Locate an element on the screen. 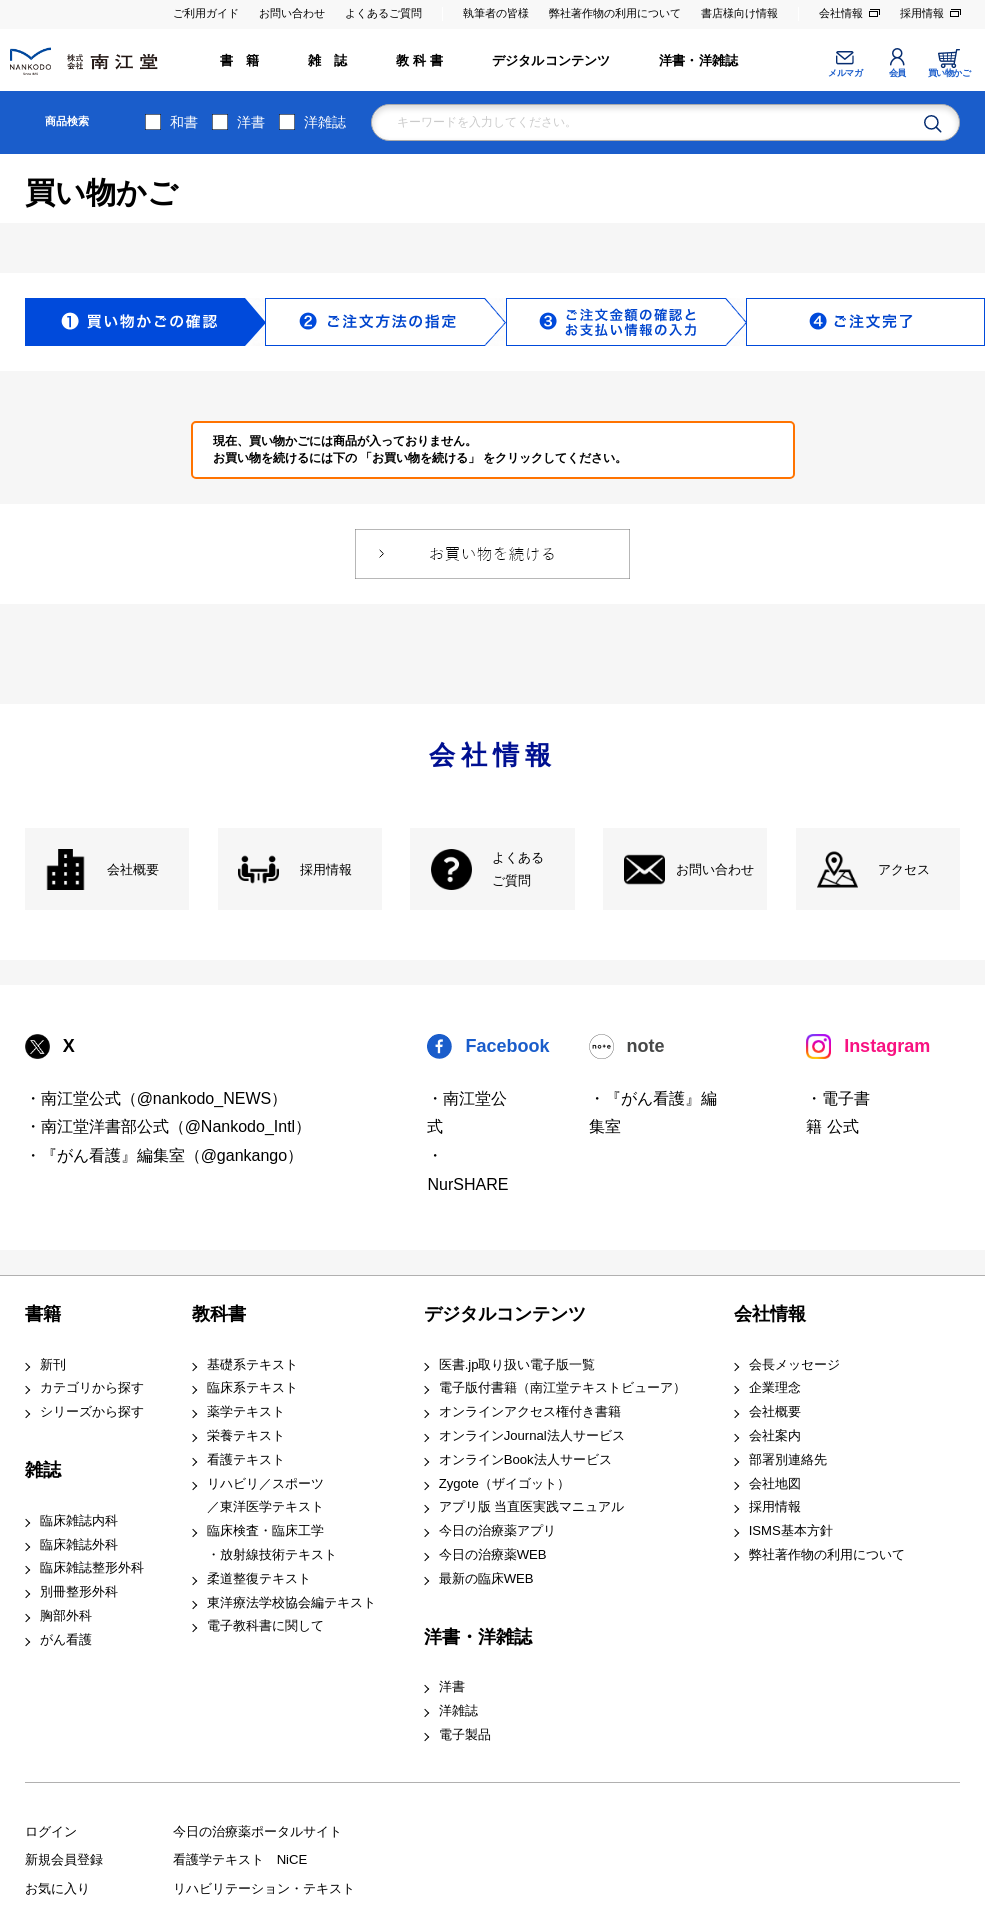 The width and height of the screenshot is (985, 1925). 別冊整形外科 is located at coordinates (79, 1591).